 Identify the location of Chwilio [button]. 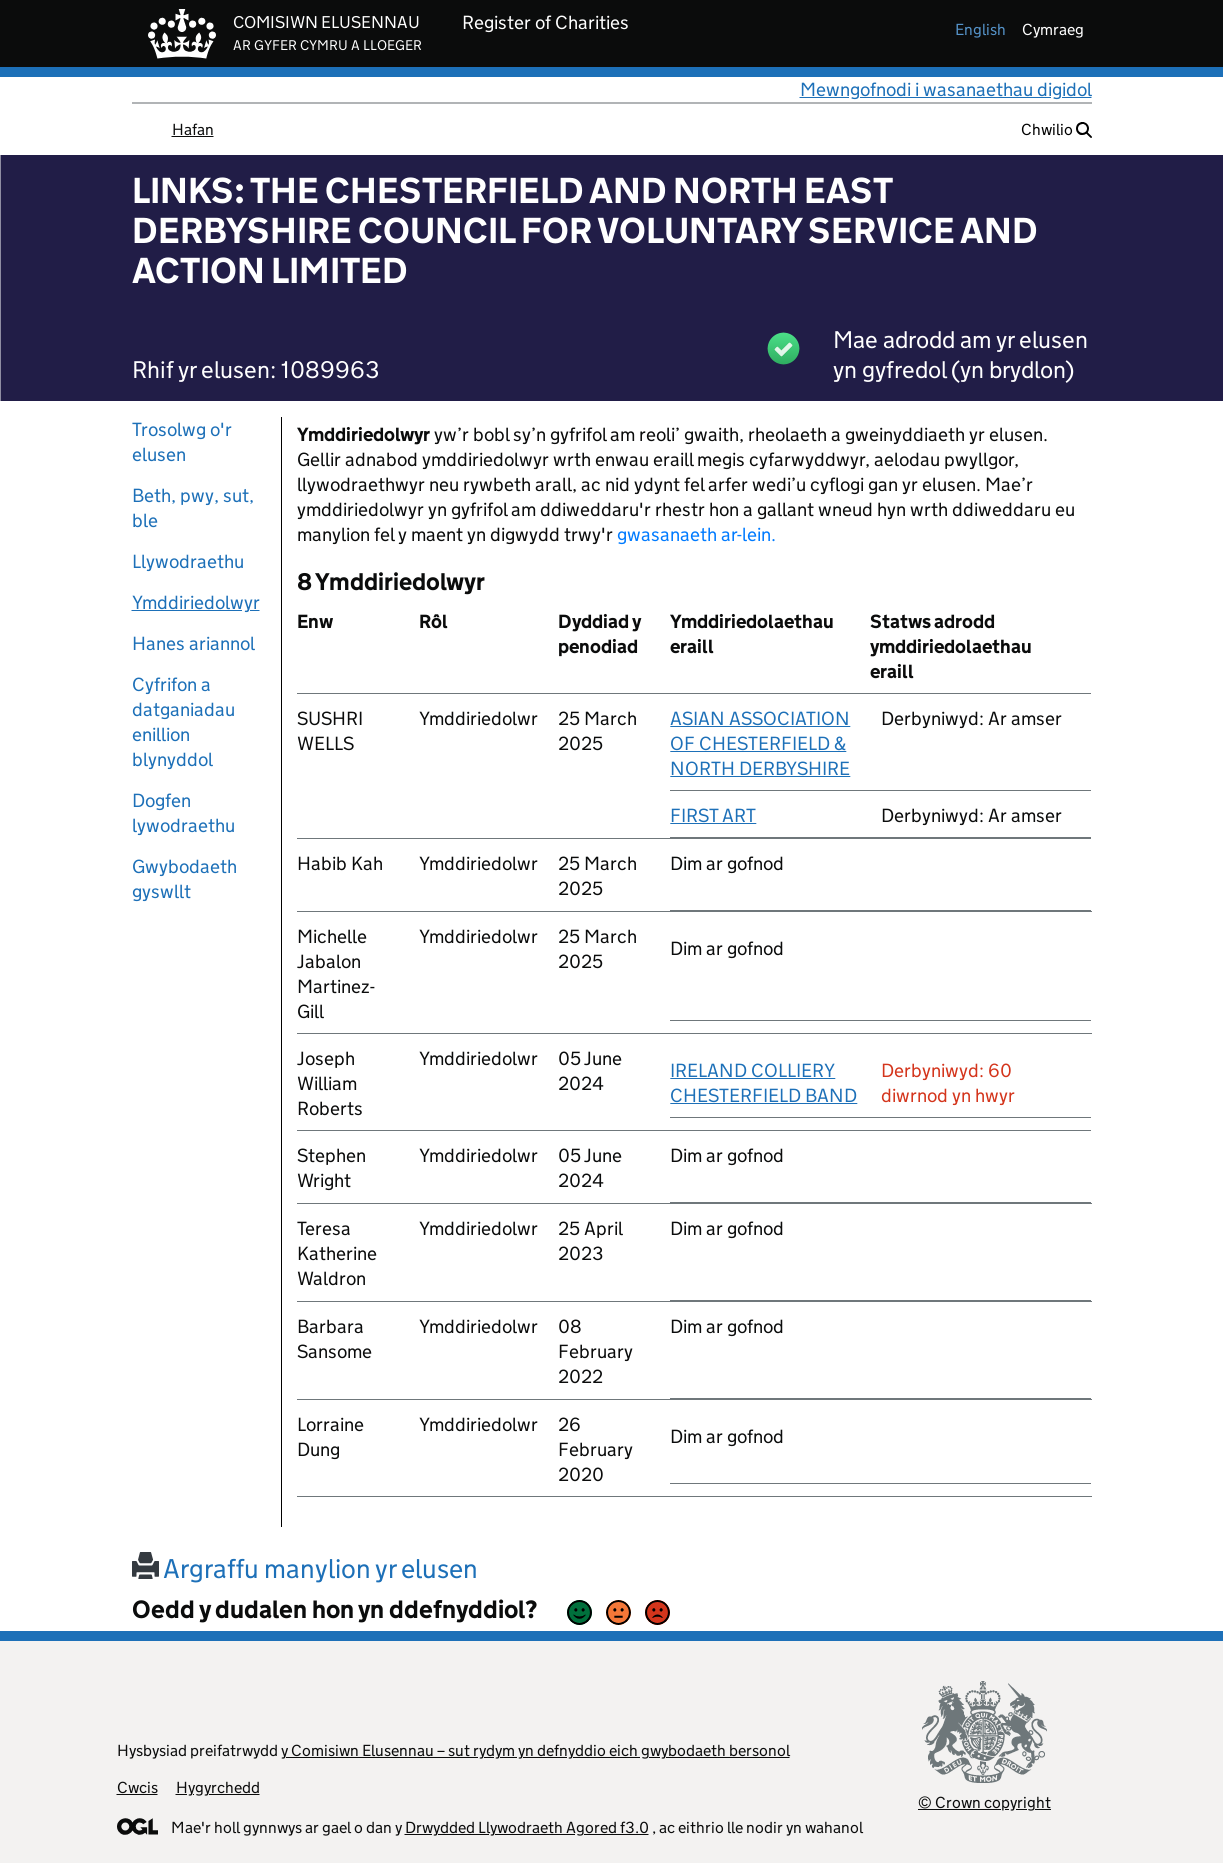
(1056, 129).